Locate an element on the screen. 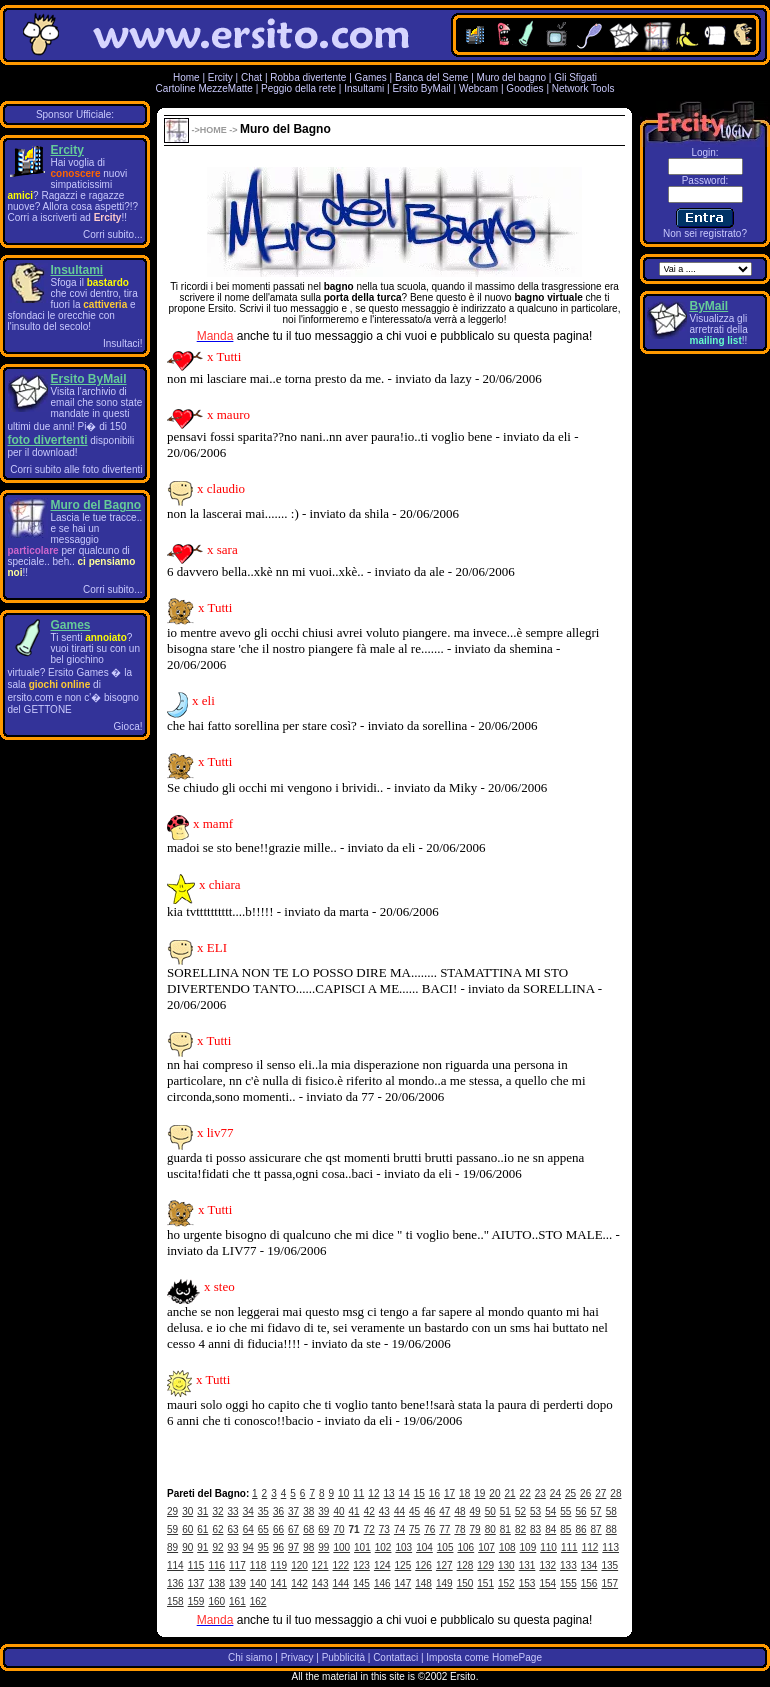  Ersito ByMail is located at coordinates (421, 88).